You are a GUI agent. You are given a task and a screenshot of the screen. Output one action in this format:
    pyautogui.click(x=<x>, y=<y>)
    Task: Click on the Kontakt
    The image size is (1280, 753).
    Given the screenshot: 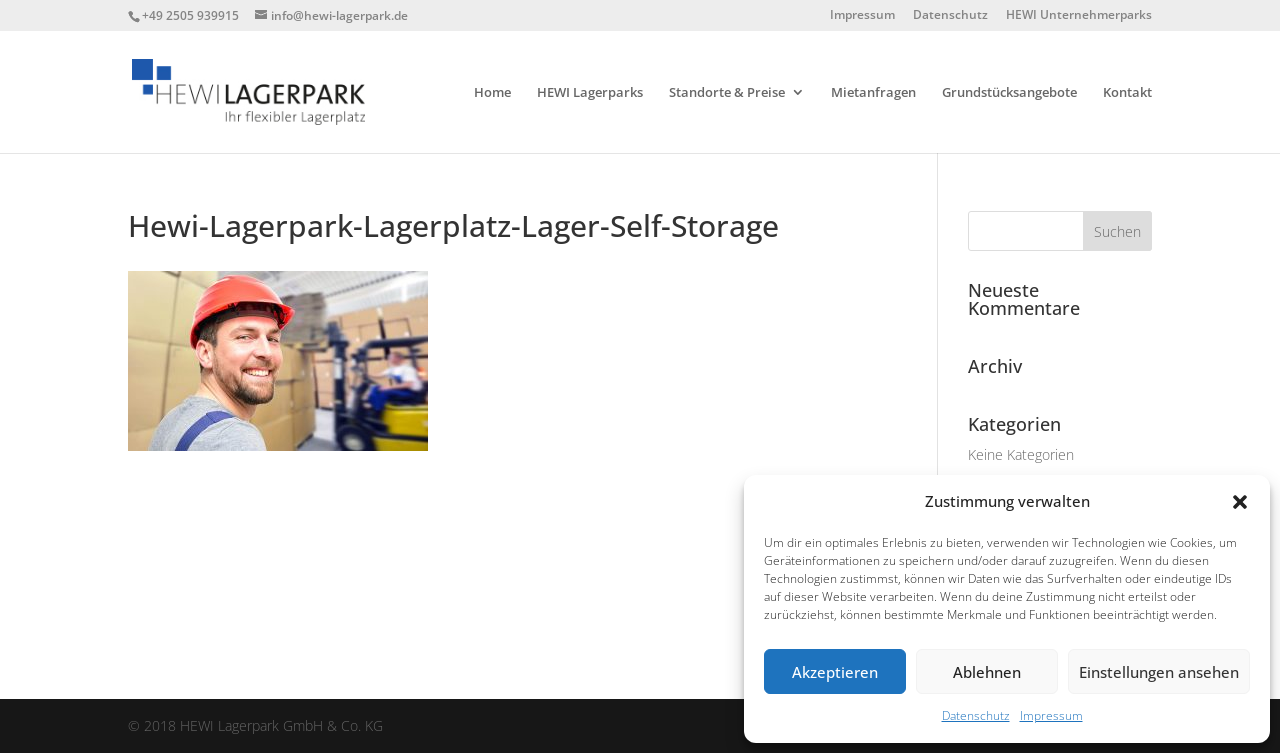 What is the action you would take?
    pyautogui.click(x=1127, y=93)
    